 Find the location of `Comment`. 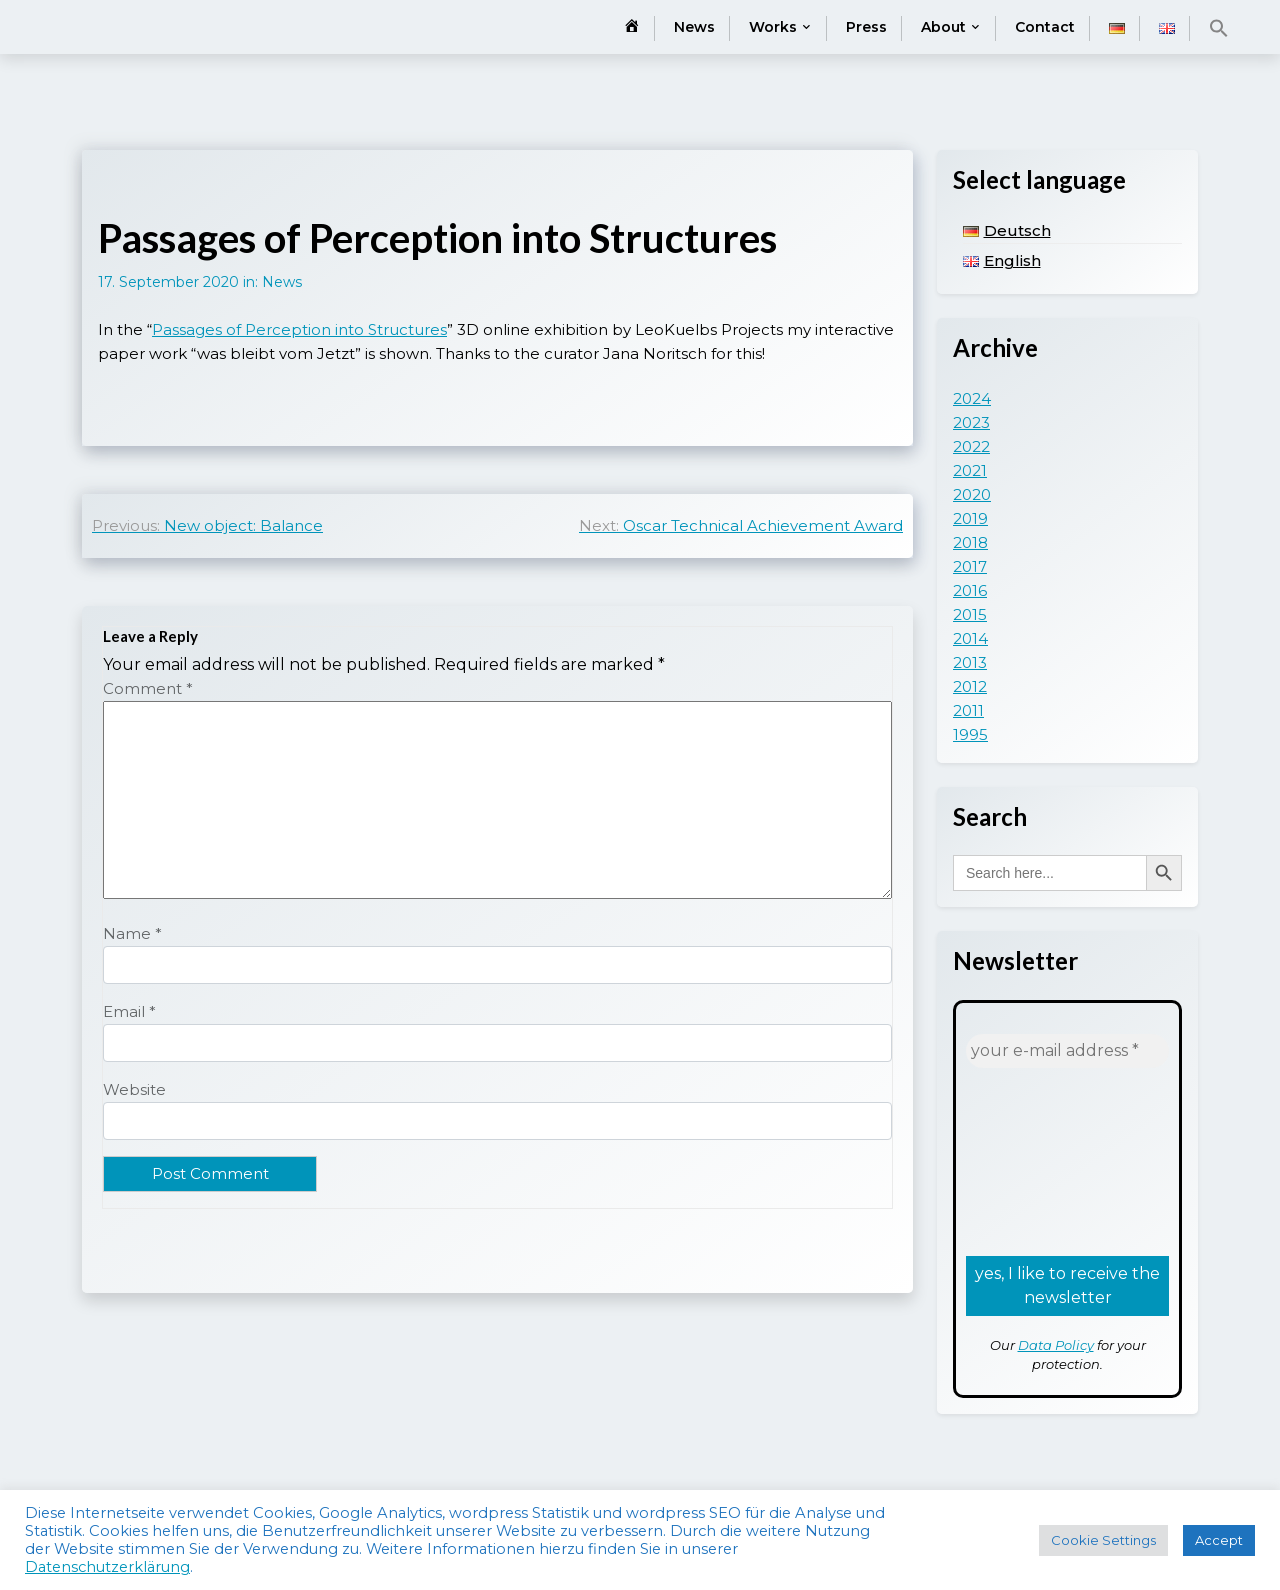

Comment is located at coordinates (148, 688).